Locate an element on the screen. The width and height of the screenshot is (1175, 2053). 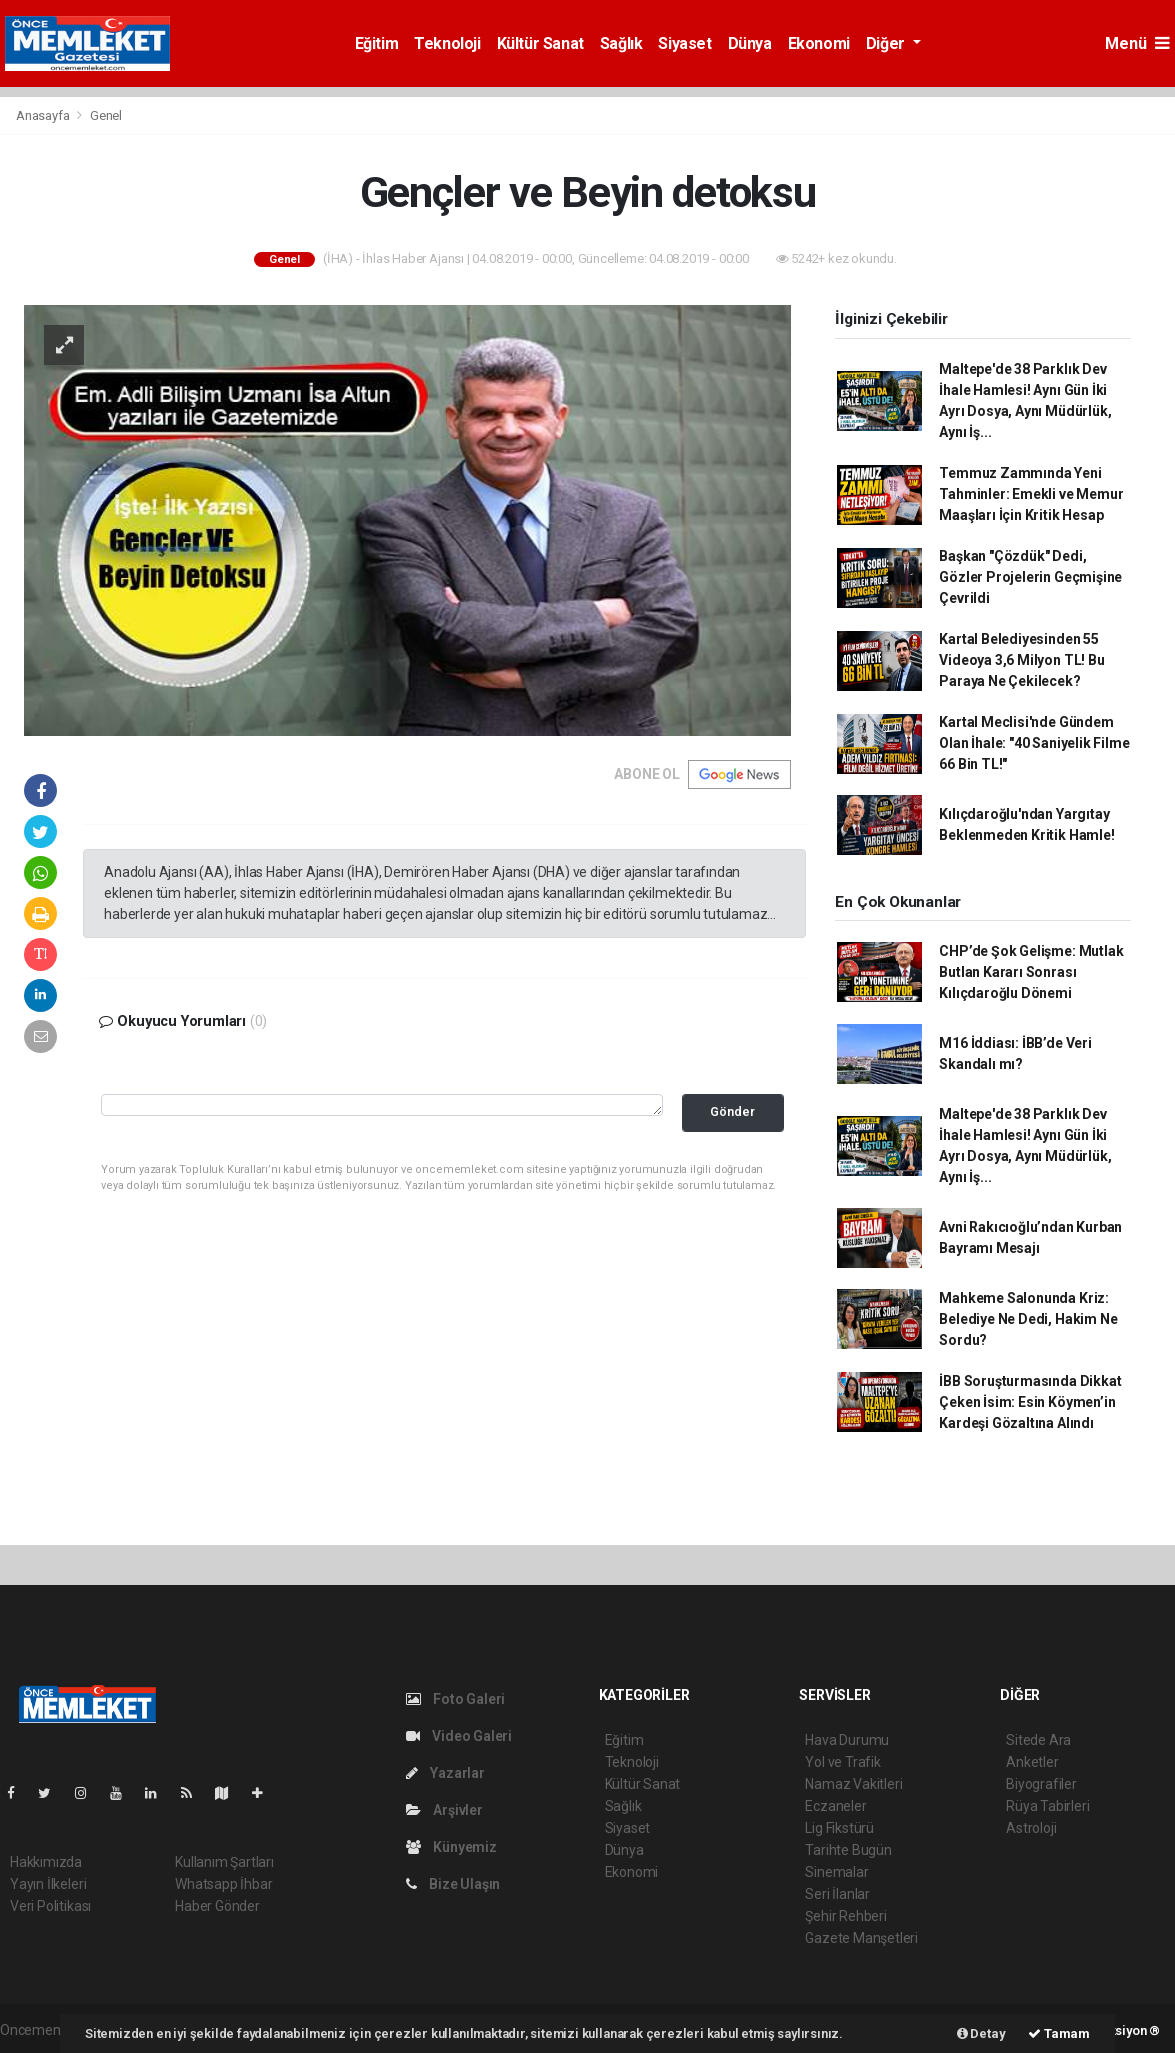
Tarihte Bugün is located at coordinates (848, 1850).